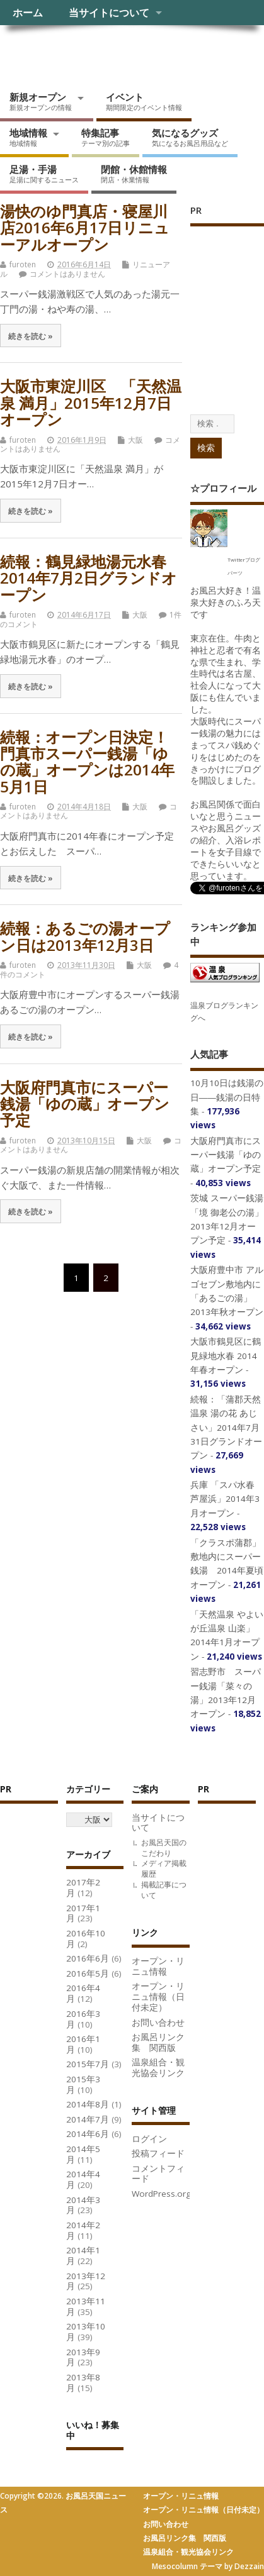 The width and height of the screenshot is (264, 2576). Describe the element at coordinates (83, 2205) in the screenshot. I see `2014年3月` at that location.